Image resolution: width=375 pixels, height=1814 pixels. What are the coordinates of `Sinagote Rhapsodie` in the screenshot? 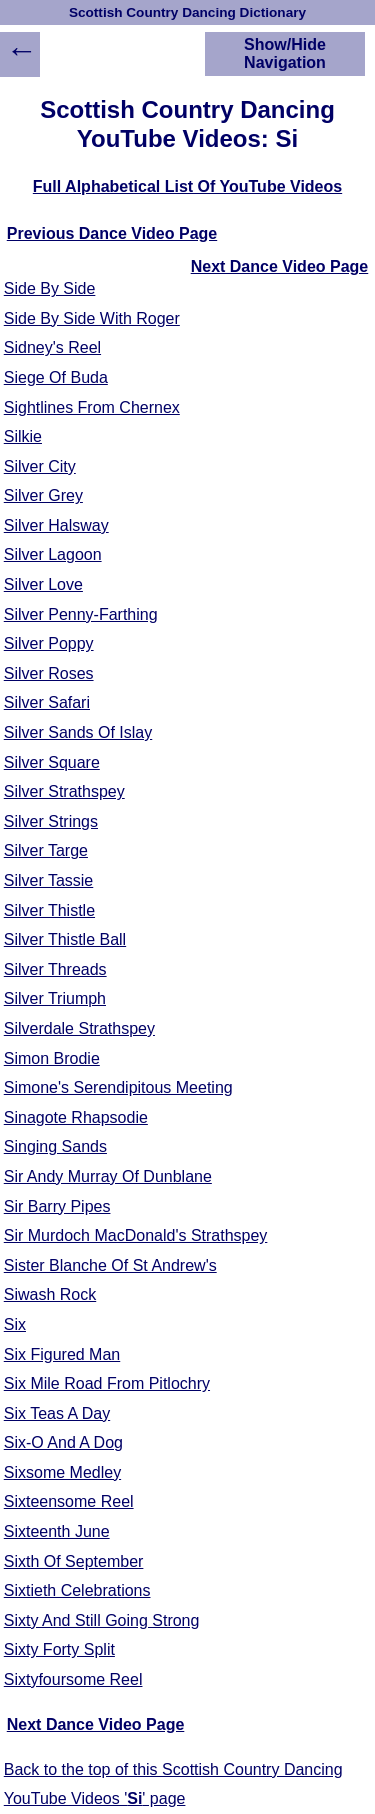 It's located at (76, 1117).